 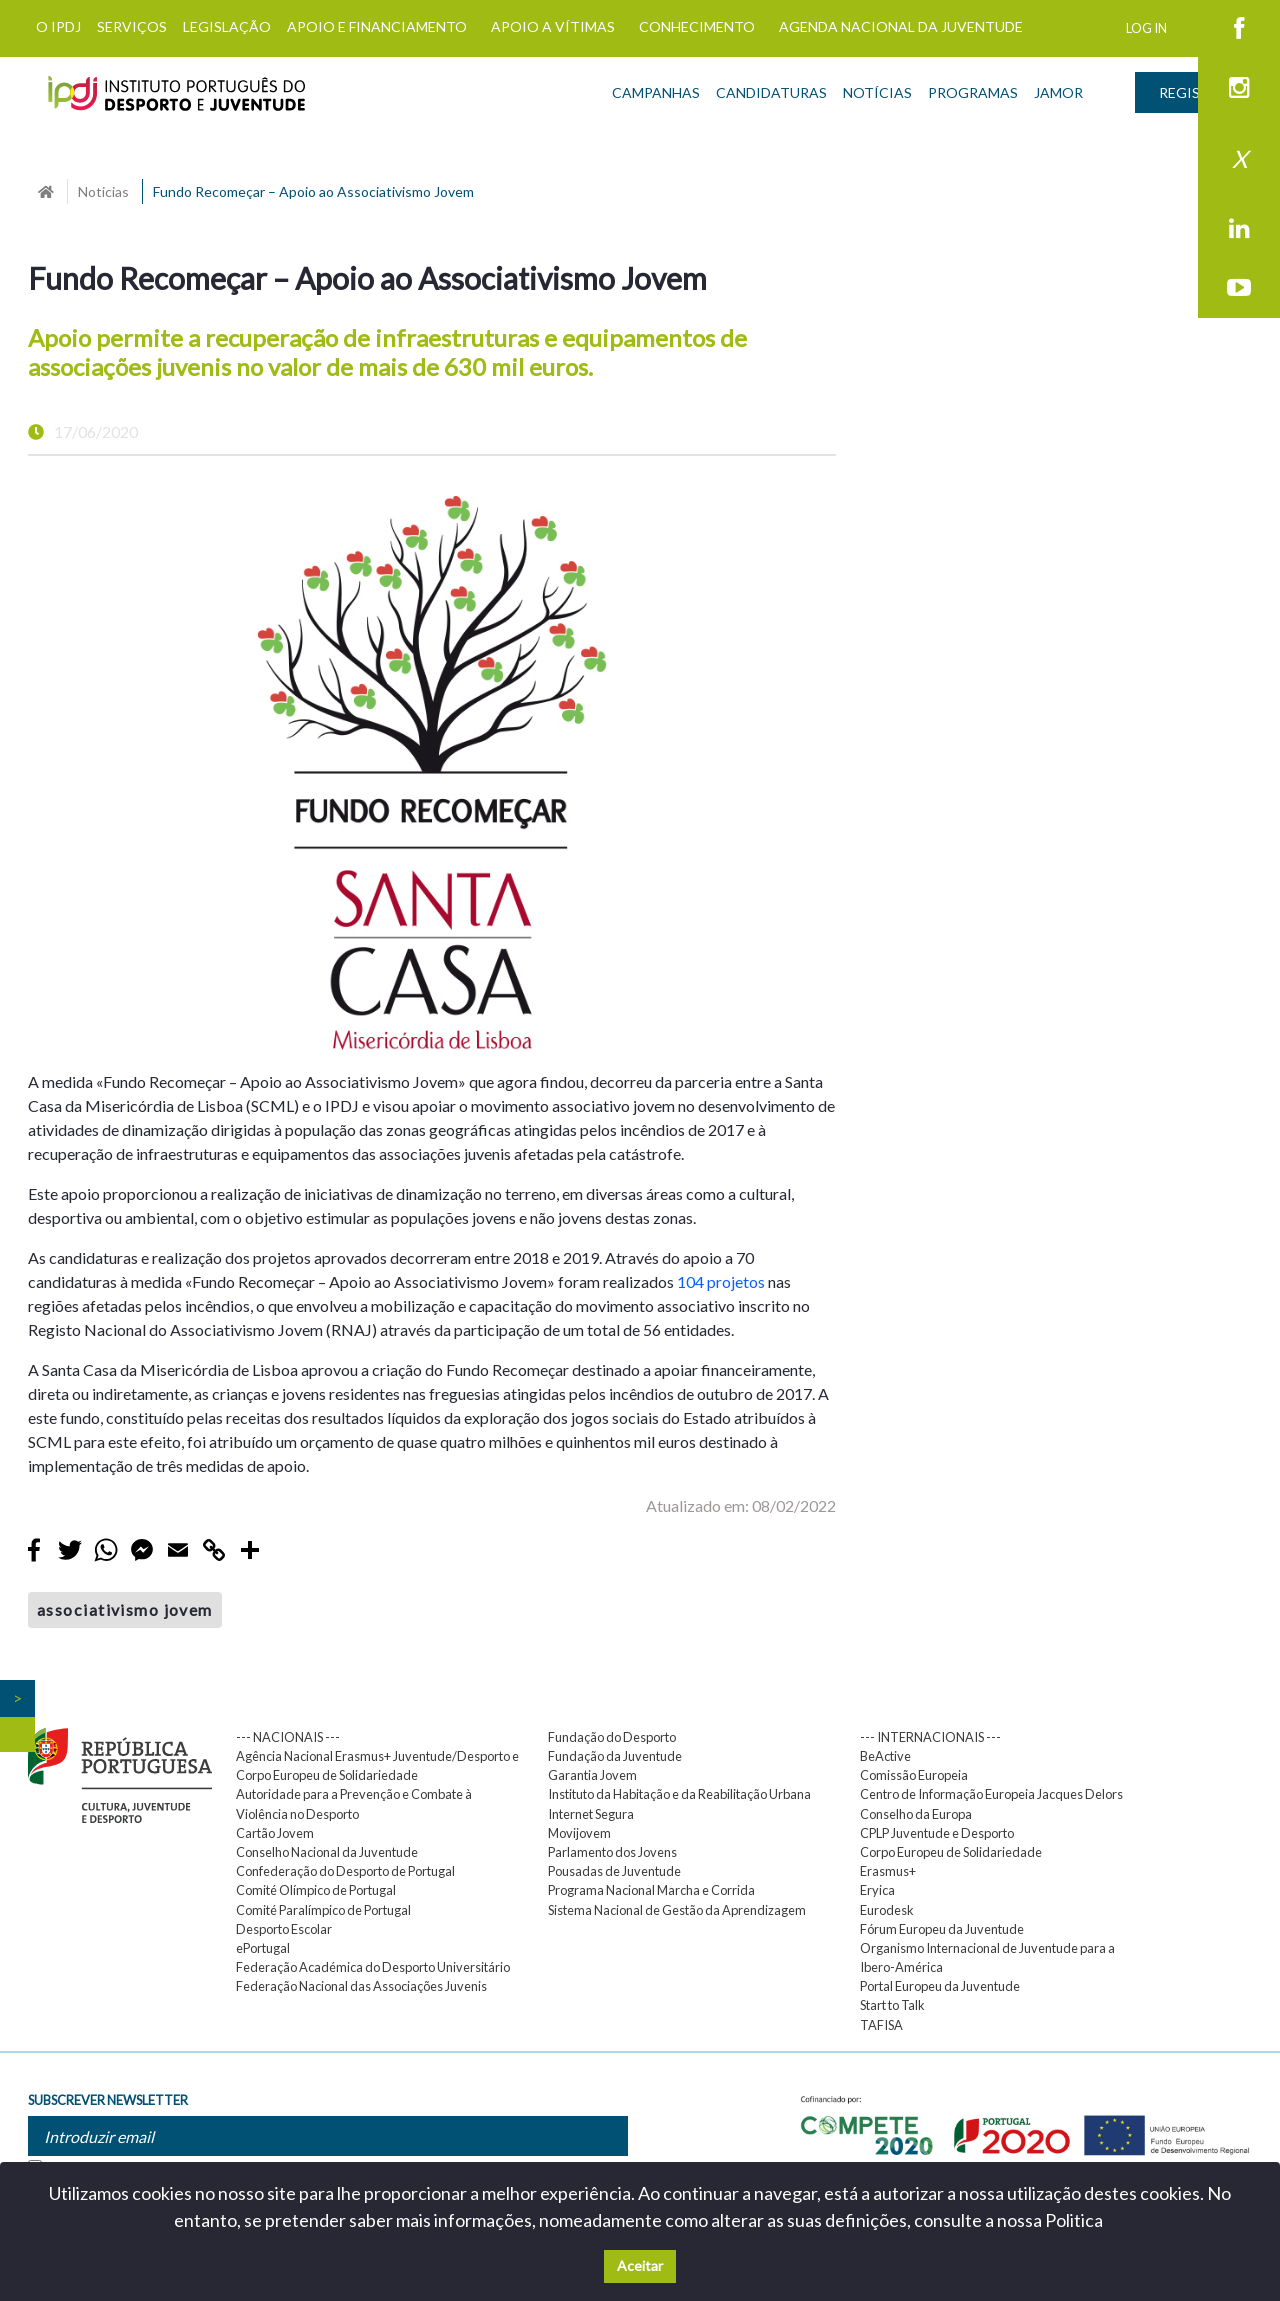 What do you see at coordinates (373, 1967) in the screenshot?
I see `Federação Académica do Desporto Universitário` at bounding box center [373, 1967].